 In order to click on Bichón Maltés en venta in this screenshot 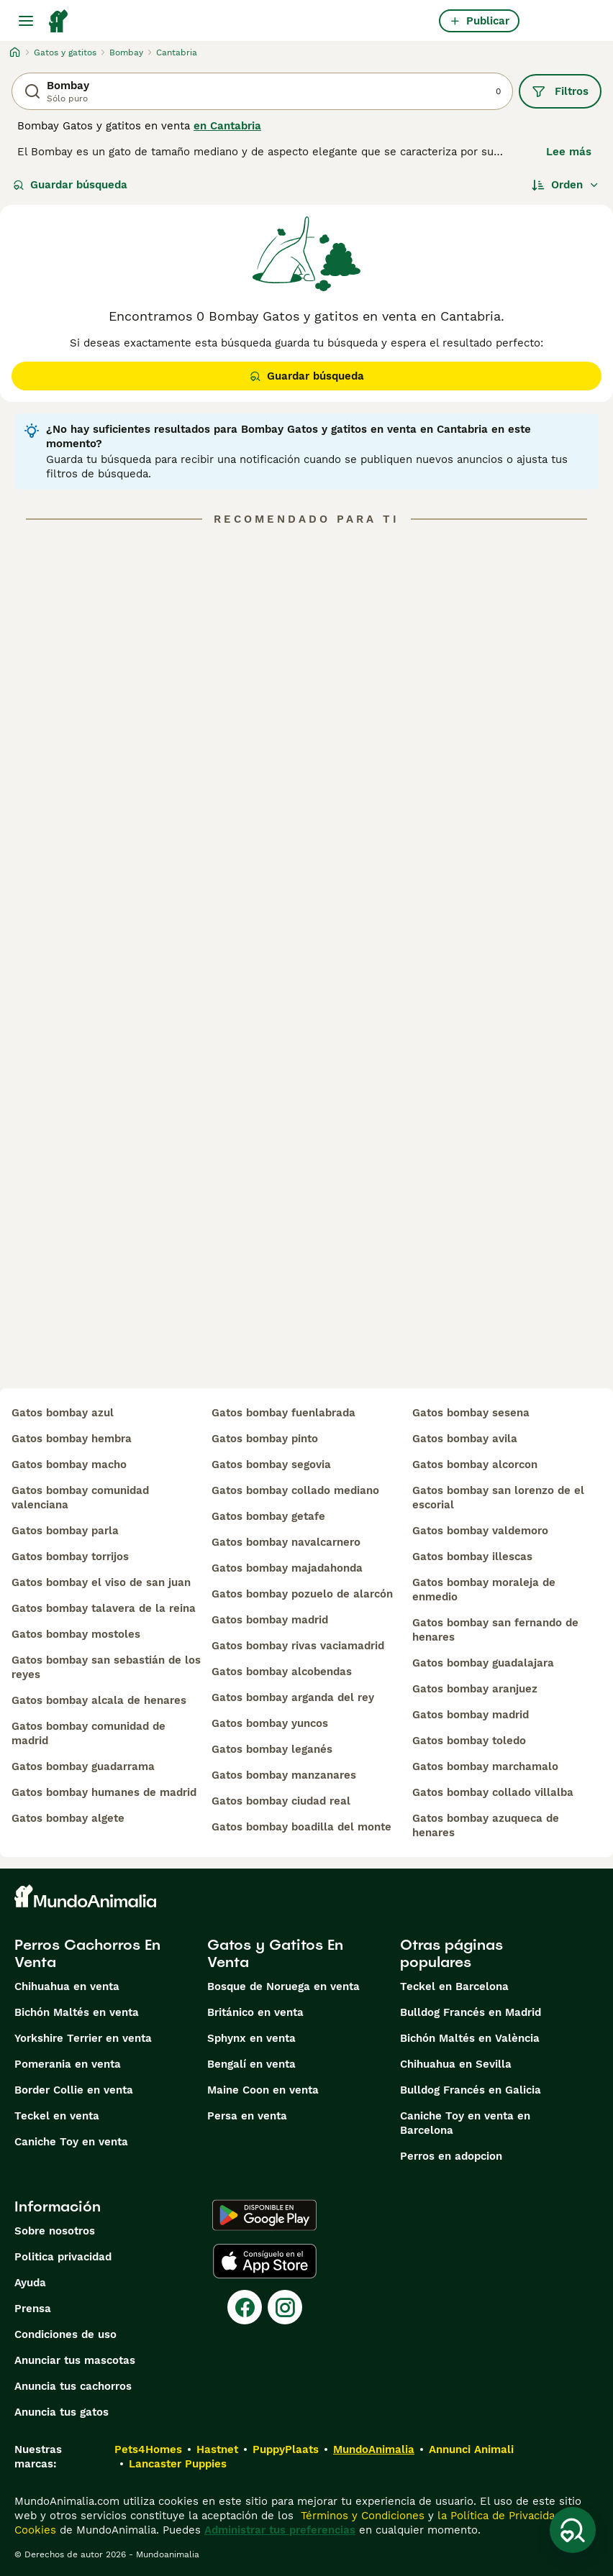, I will do `click(76, 2012)`.